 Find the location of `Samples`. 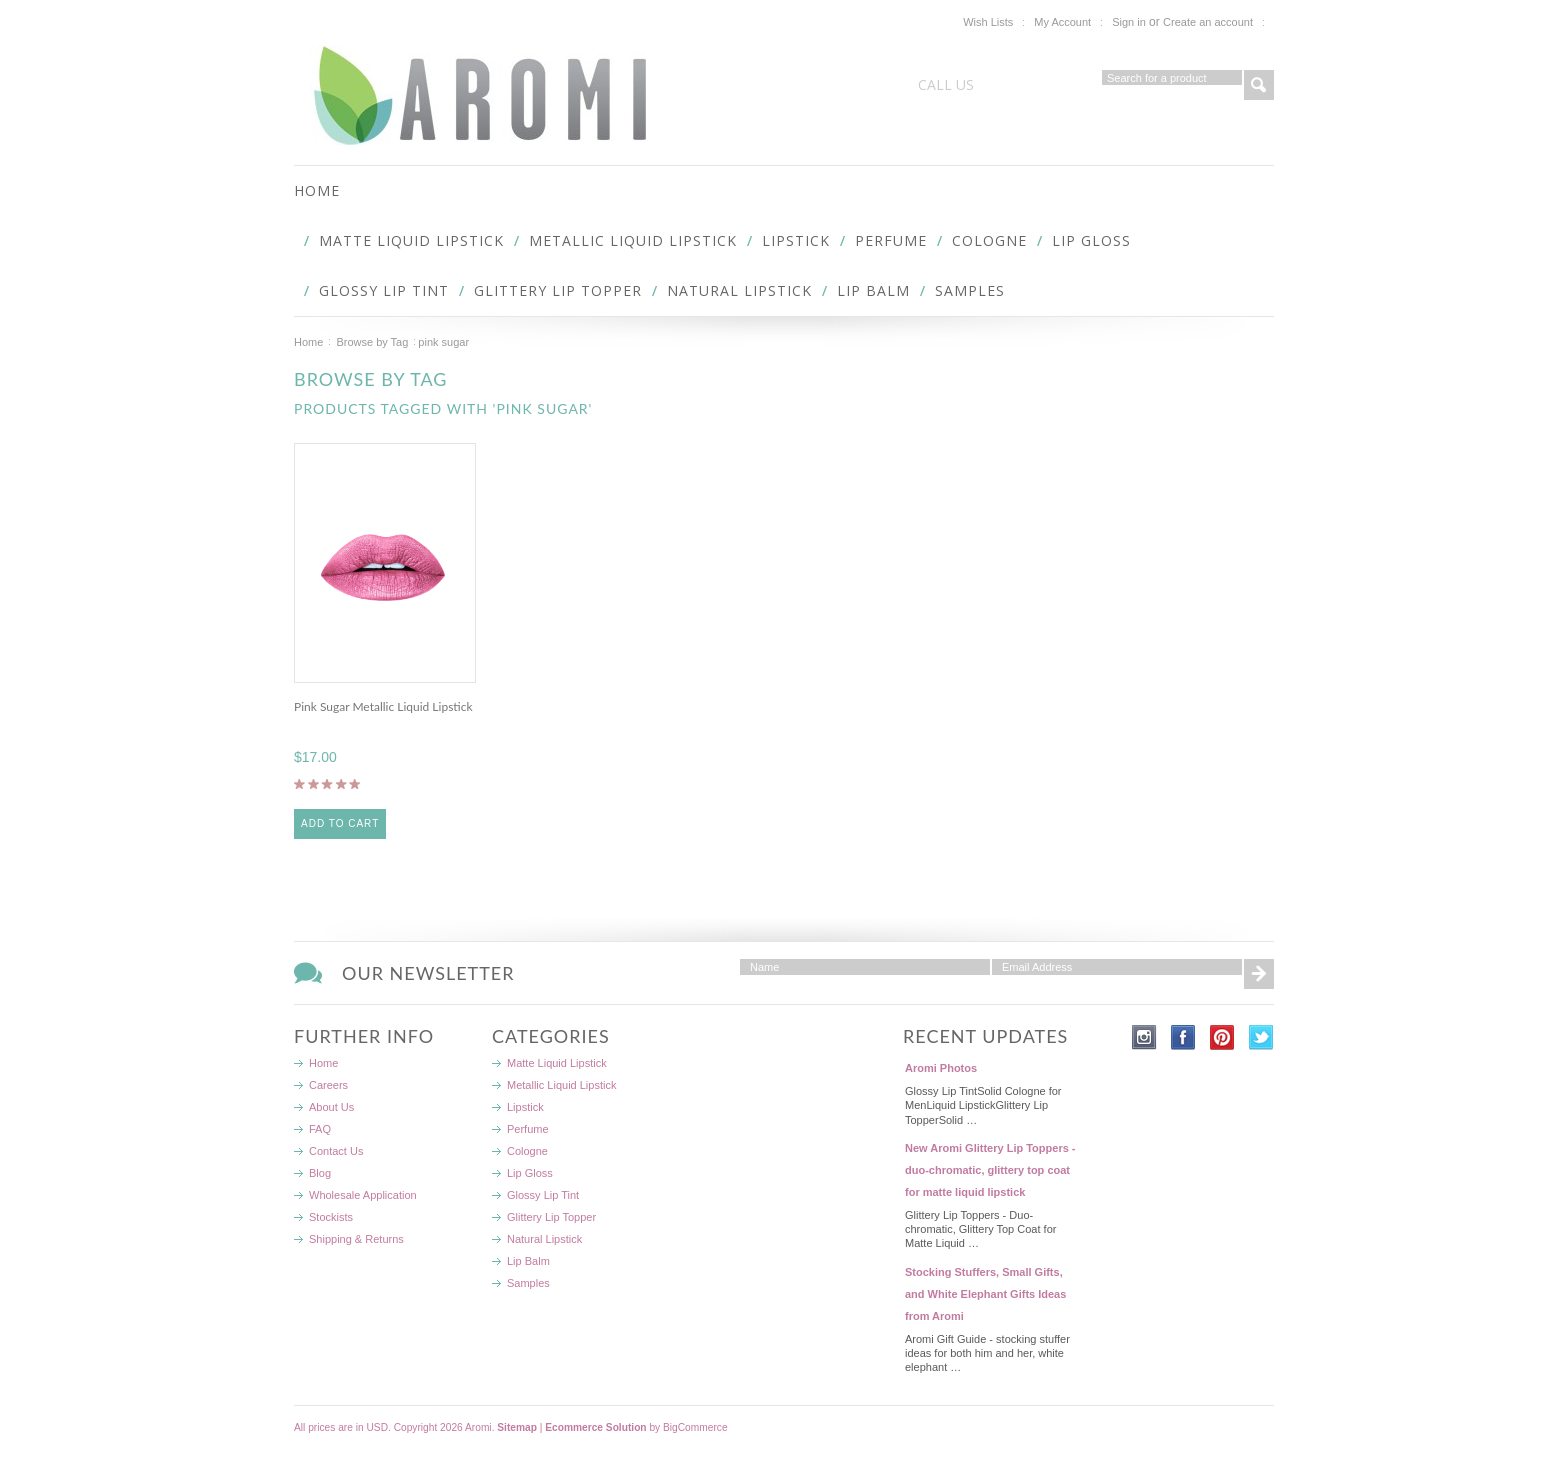

Samples is located at coordinates (970, 290).